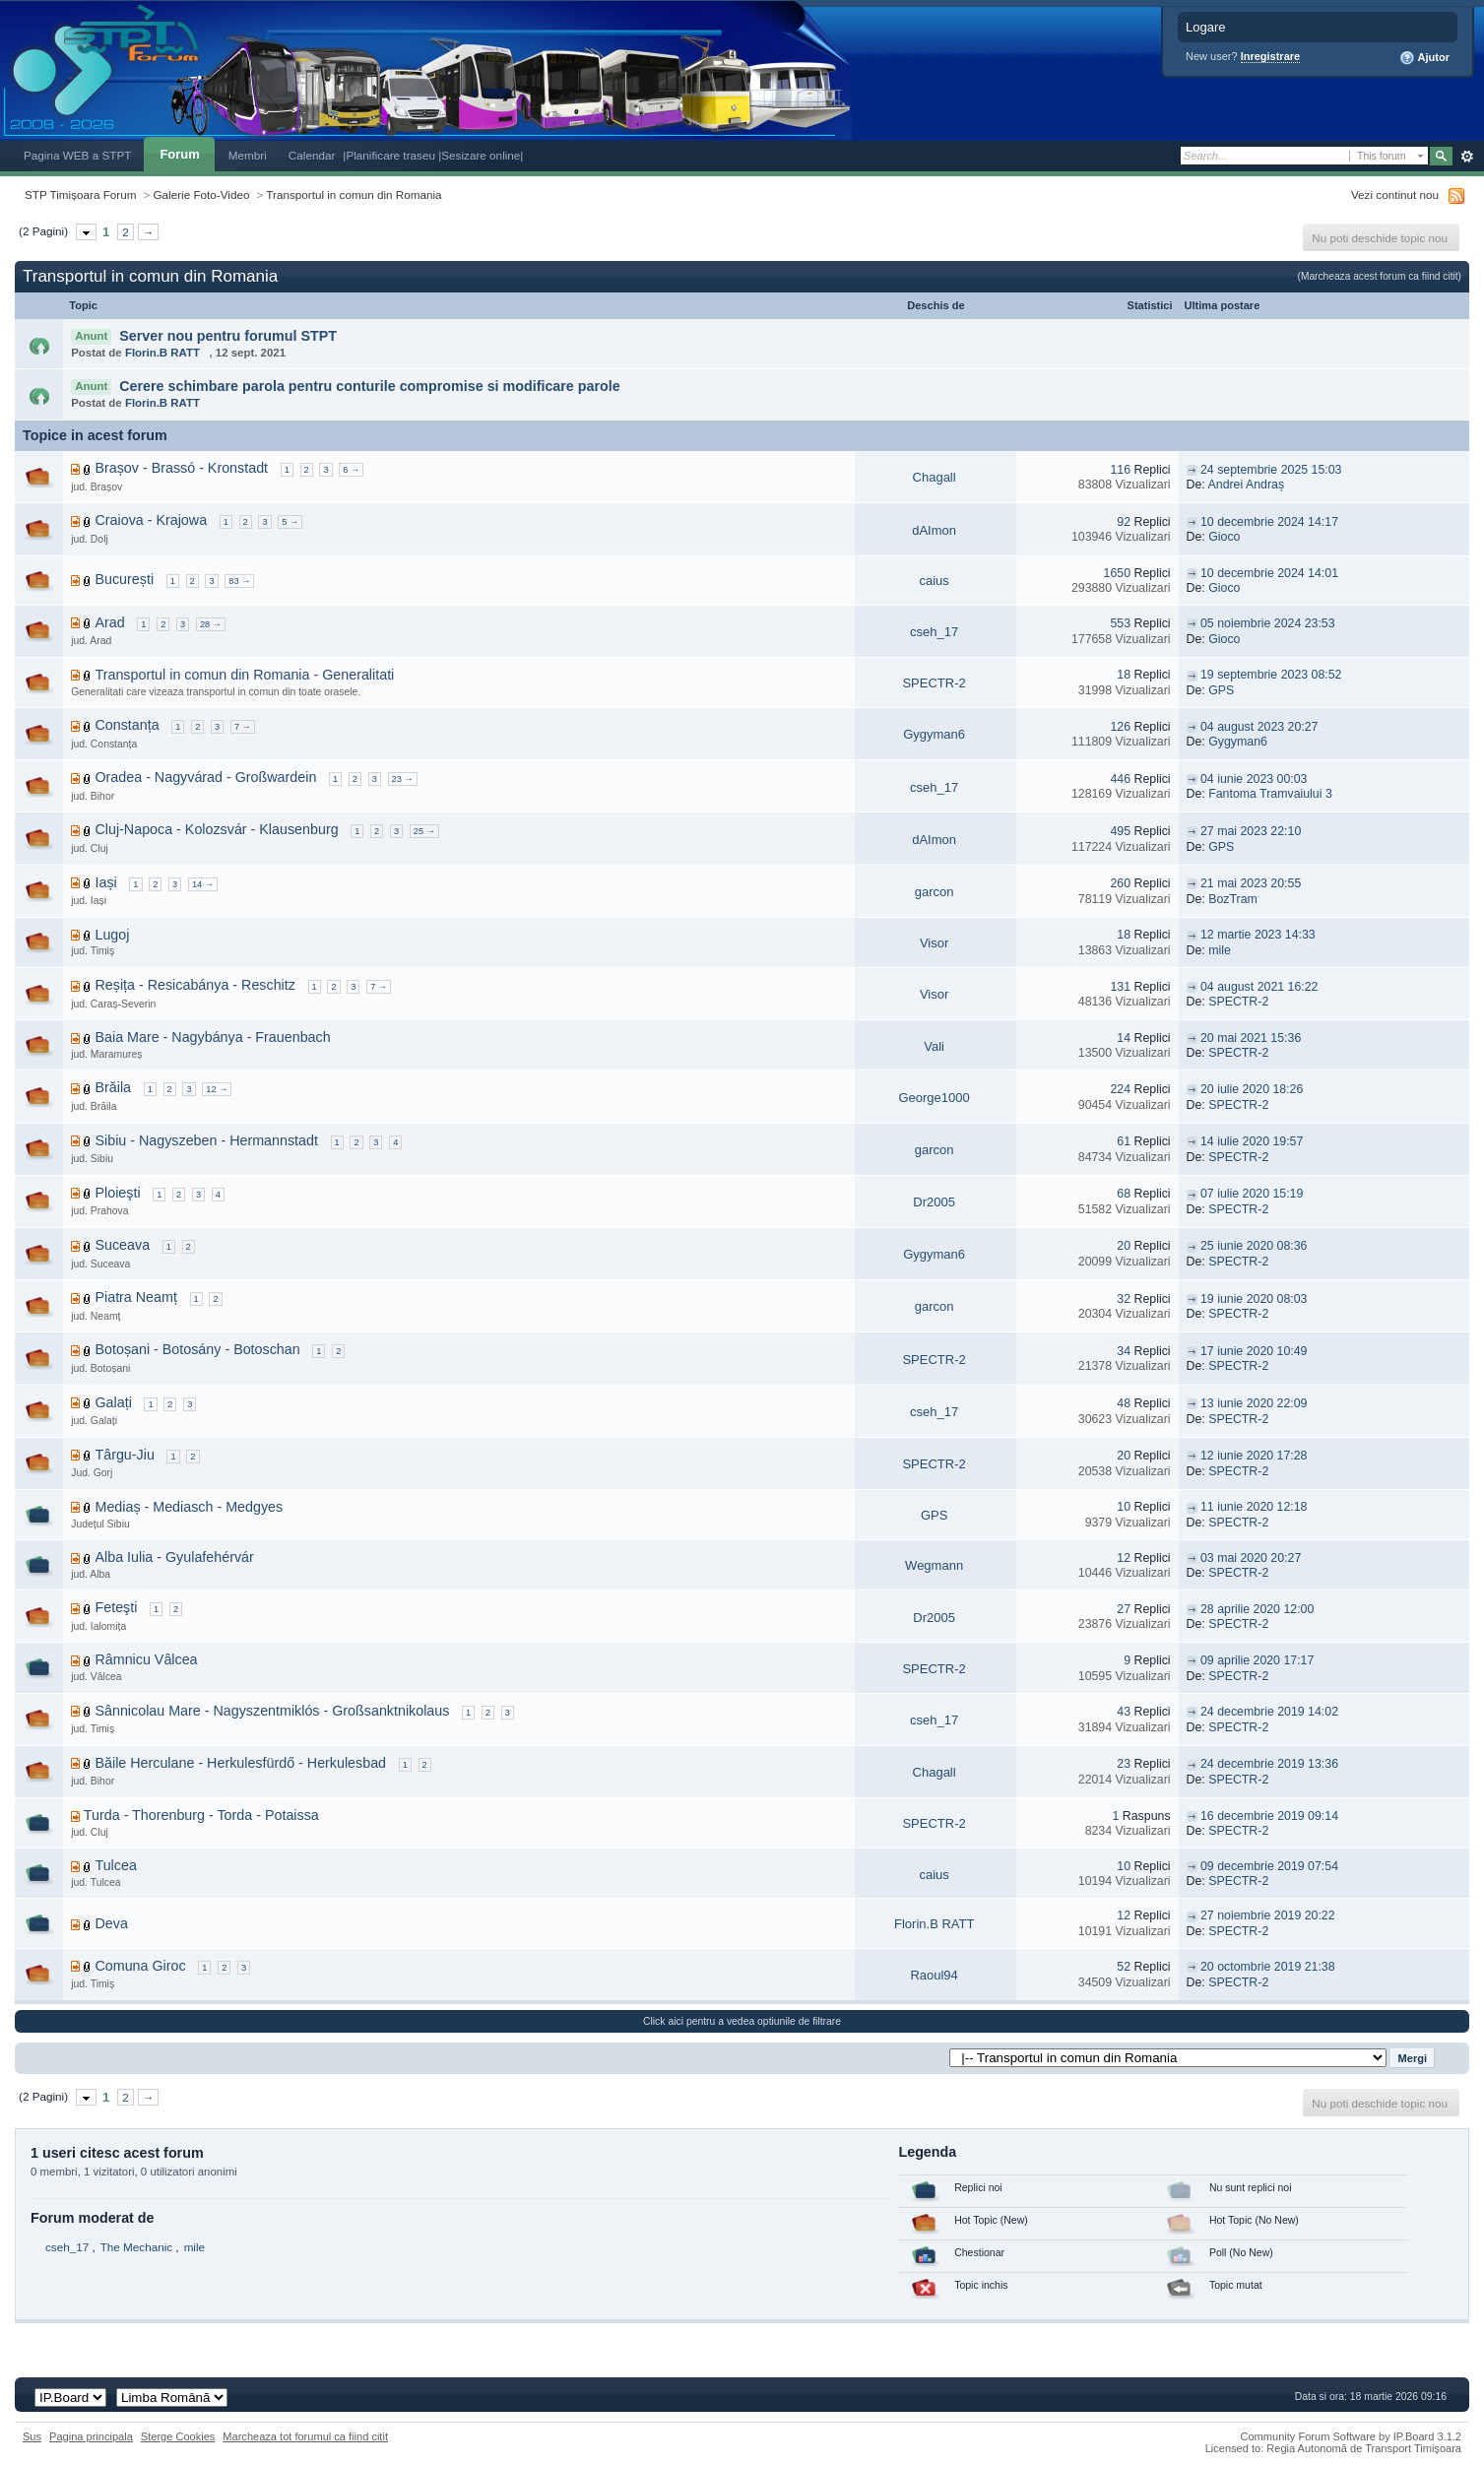  I want to click on 27 mai 2023 22:10, so click(1250, 831).